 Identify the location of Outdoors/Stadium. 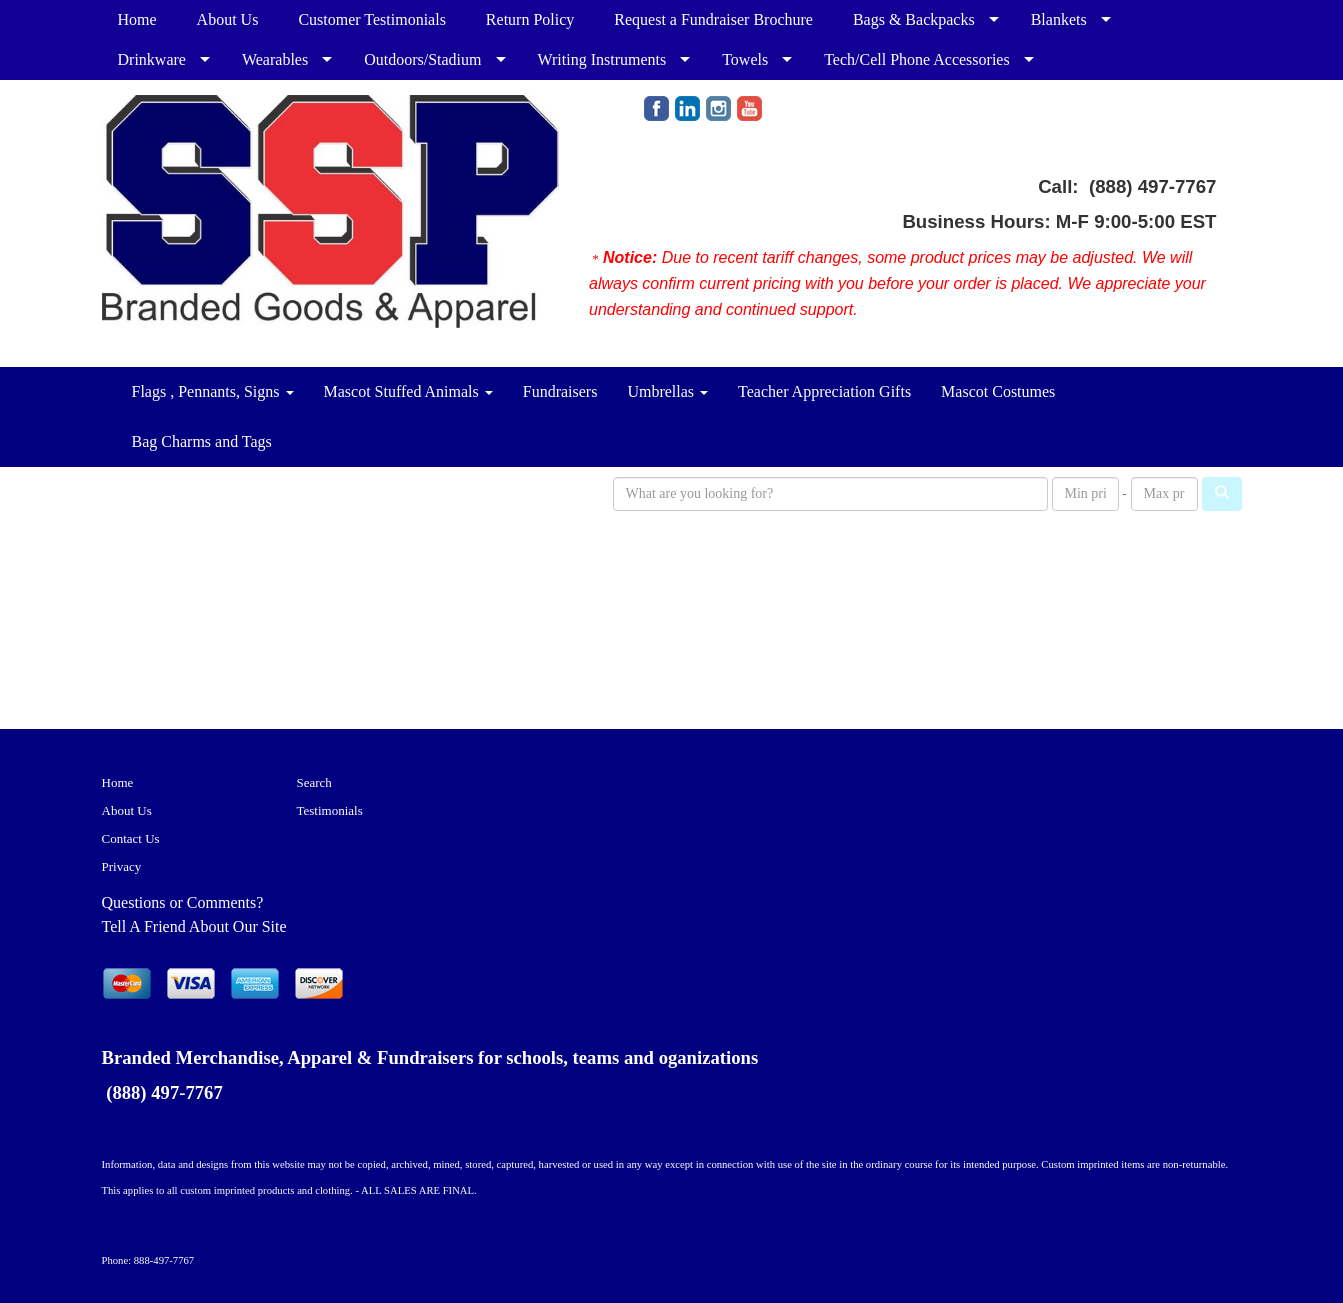
(422, 59).